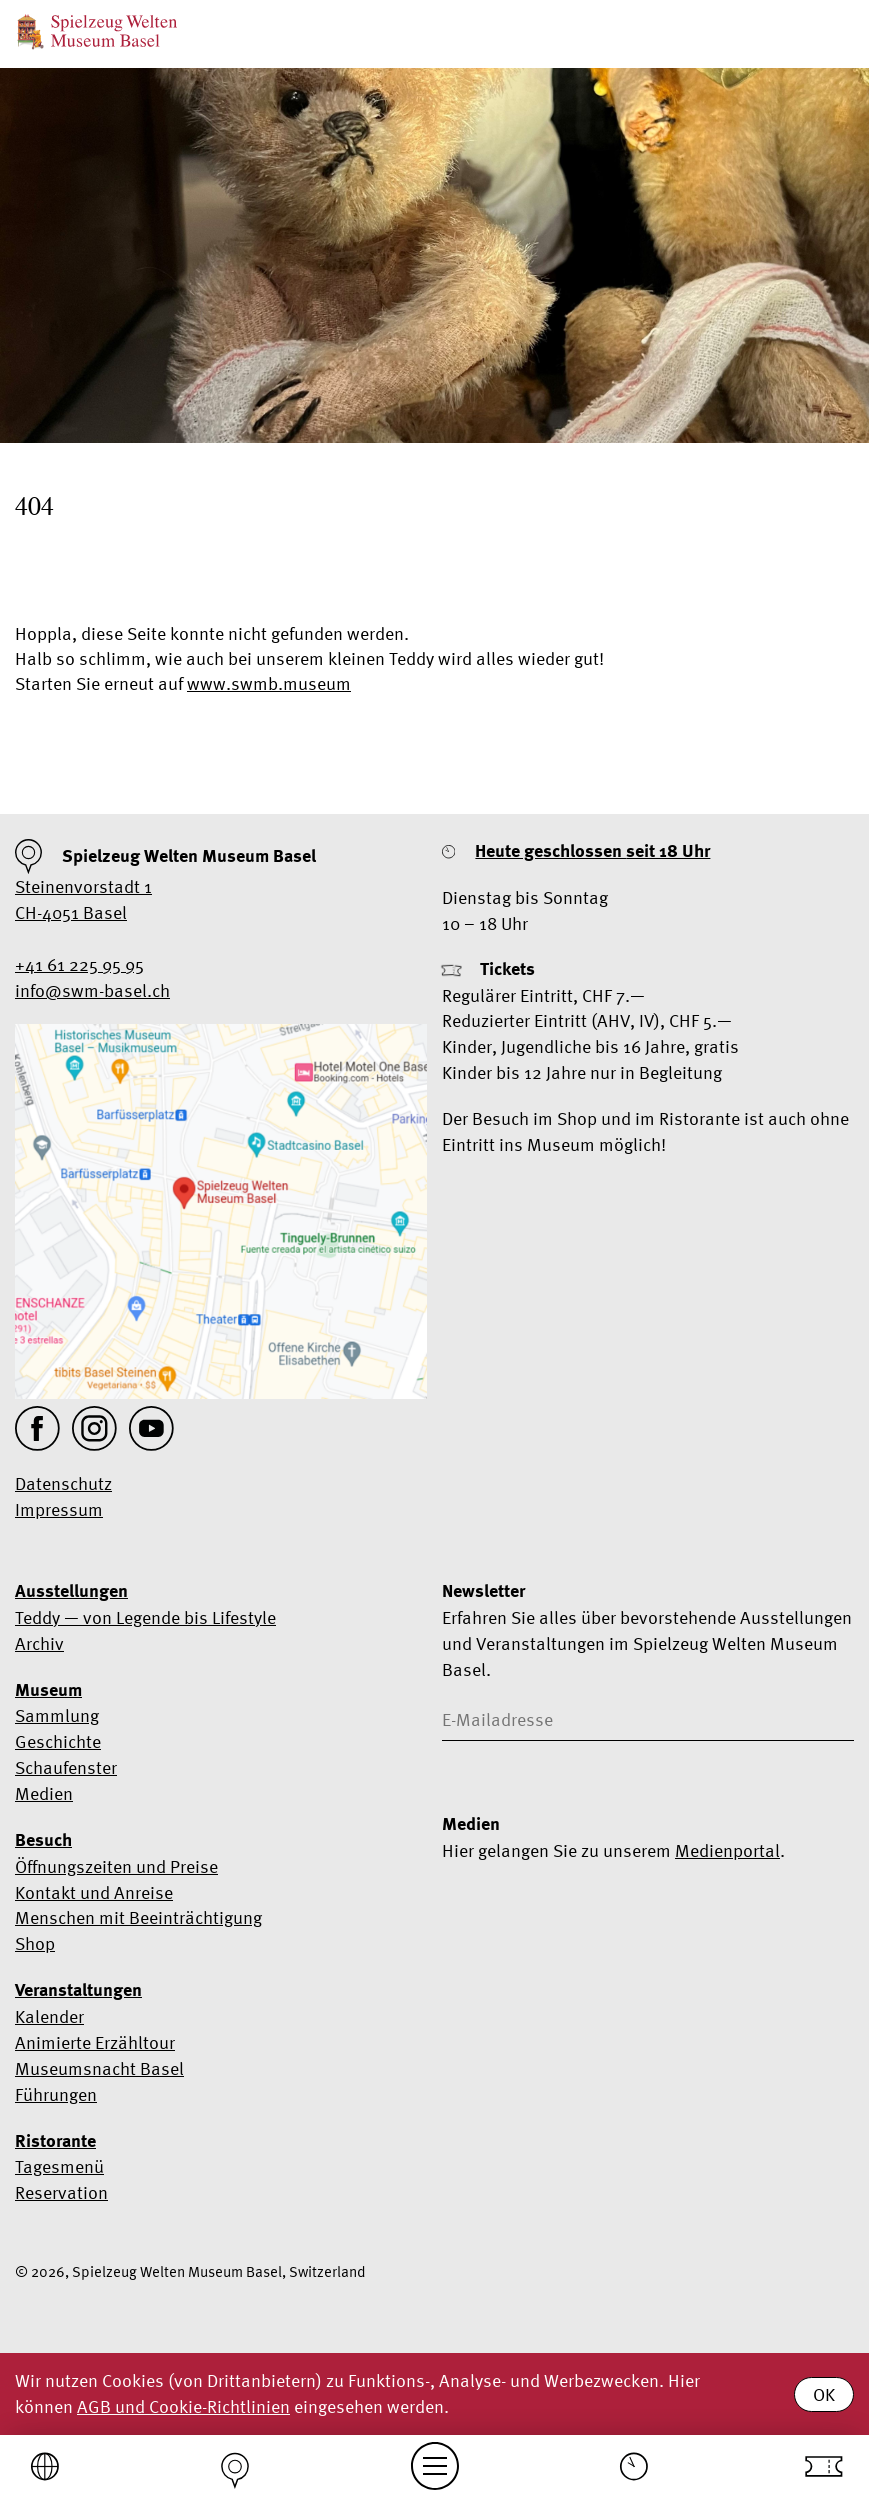 Image resolution: width=869 pixels, height=2503 pixels. What do you see at coordinates (79, 964) in the screenshot?
I see `+41 61 225 95 95` at bounding box center [79, 964].